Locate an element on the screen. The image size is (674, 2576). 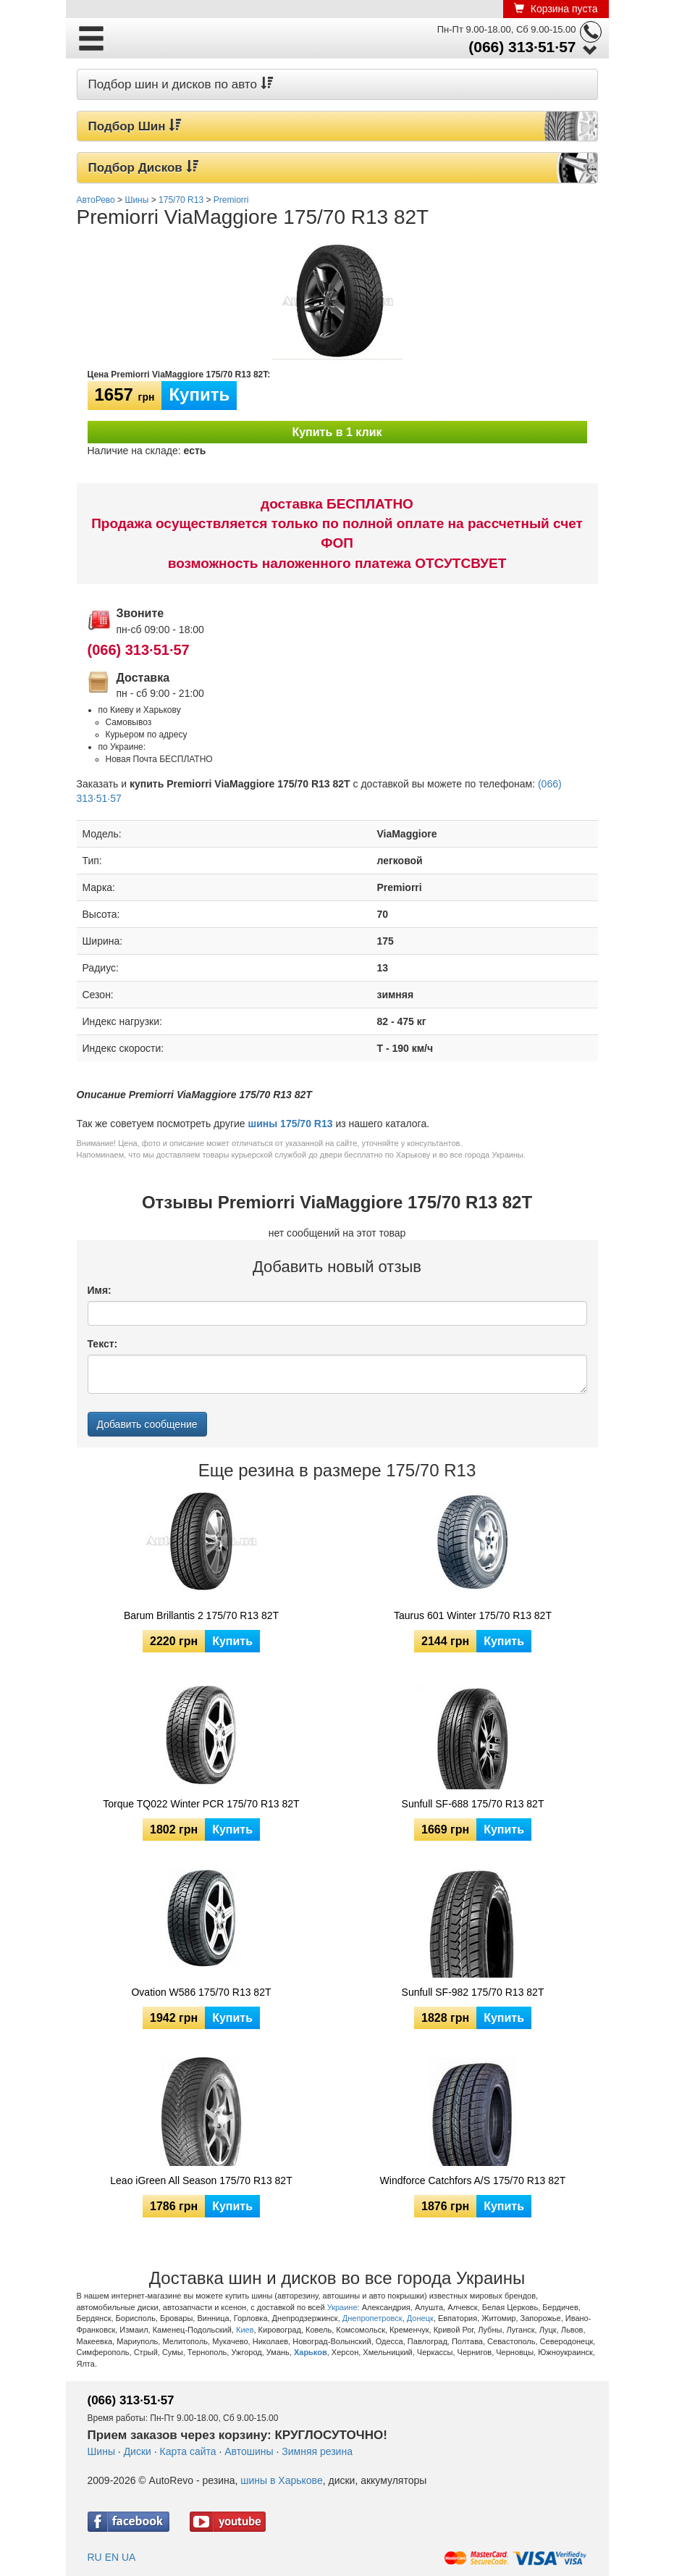
Шины is located at coordinates (101, 2451).